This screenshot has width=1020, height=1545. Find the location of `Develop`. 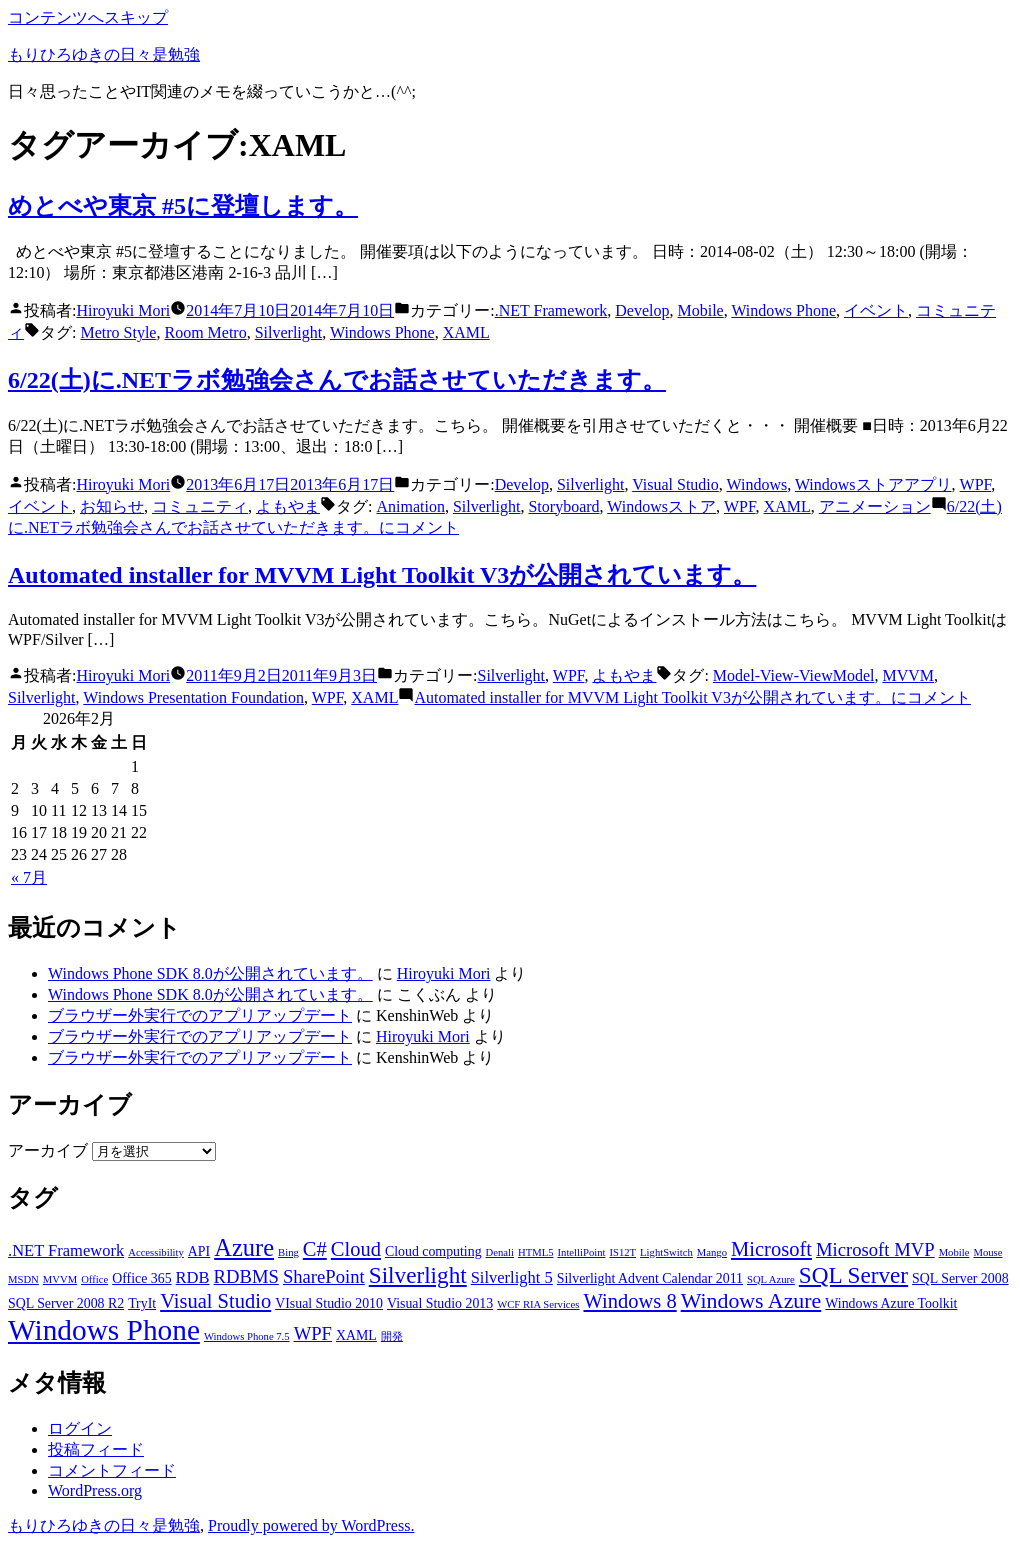

Develop is located at coordinates (642, 310).